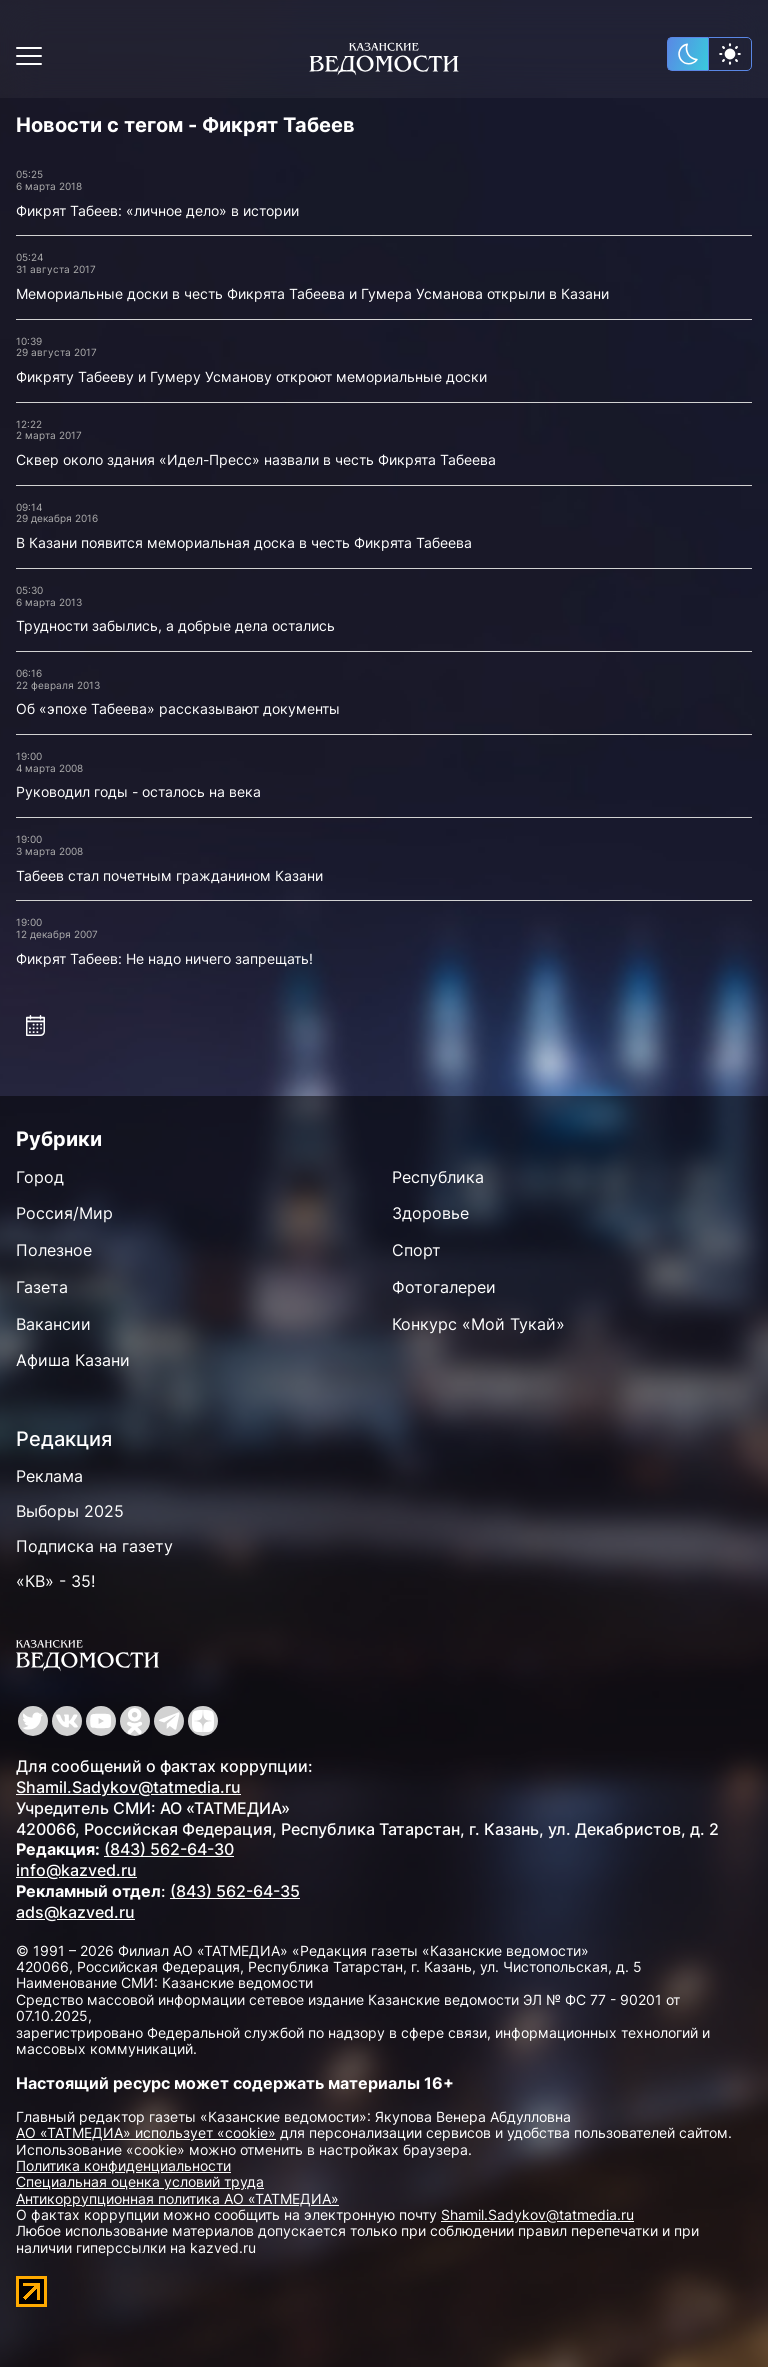 The height and width of the screenshot is (2367, 768). What do you see at coordinates (251, 376) in the screenshot?
I see `Фикряту Табееву и Гумеру Усманову откроют мемориальные доски` at bounding box center [251, 376].